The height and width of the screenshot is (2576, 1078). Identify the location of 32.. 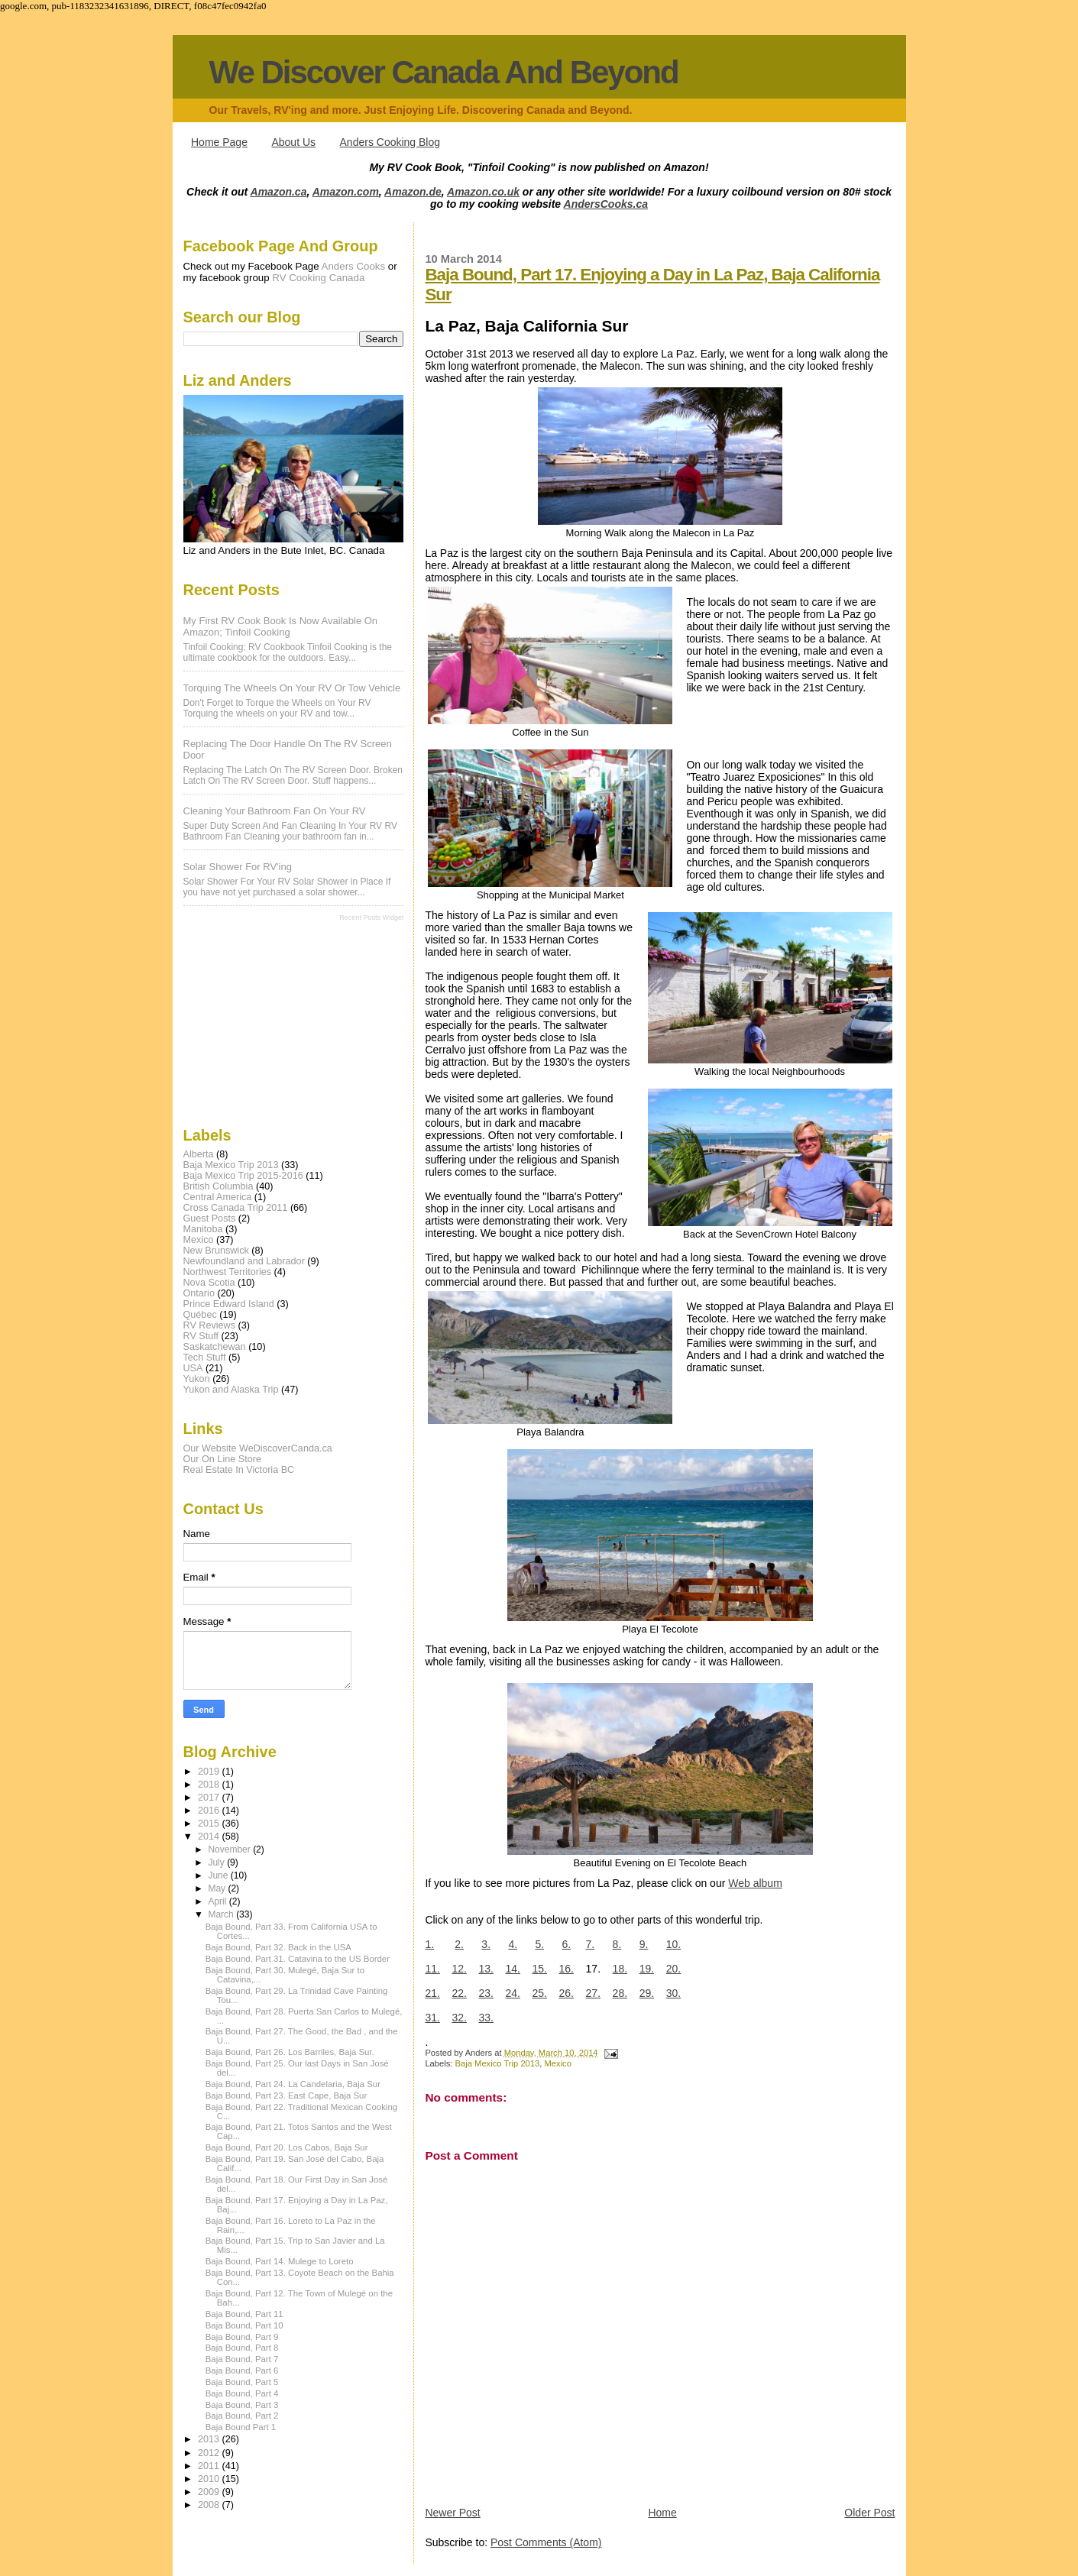
(459, 2017).